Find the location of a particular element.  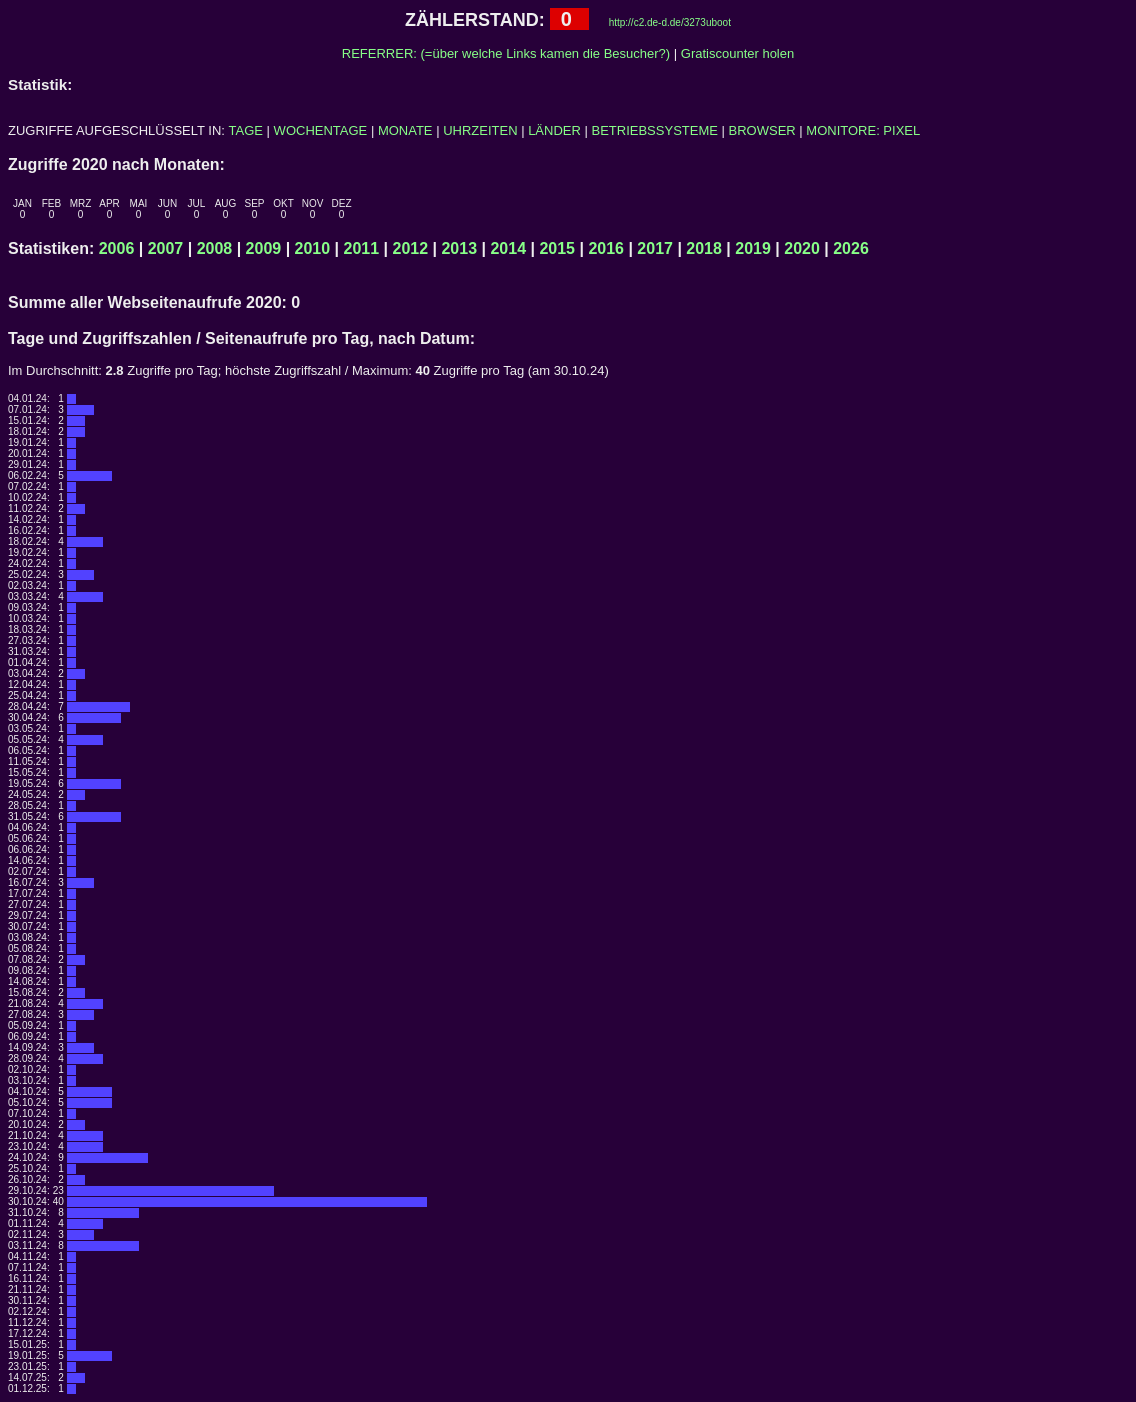

2011 is located at coordinates (362, 248).